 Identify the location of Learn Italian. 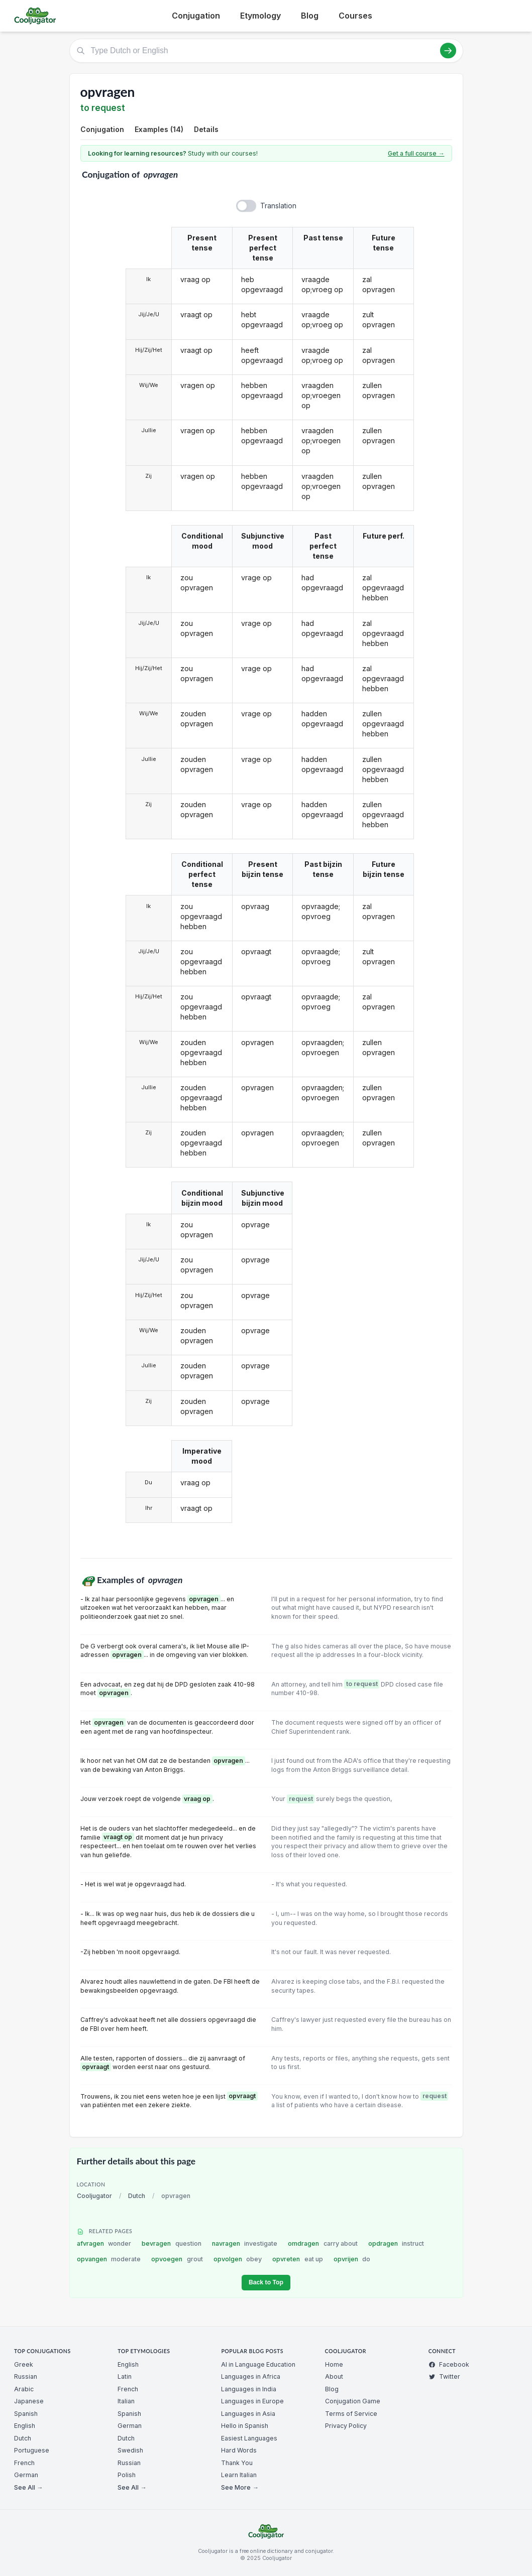
(239, 2475).